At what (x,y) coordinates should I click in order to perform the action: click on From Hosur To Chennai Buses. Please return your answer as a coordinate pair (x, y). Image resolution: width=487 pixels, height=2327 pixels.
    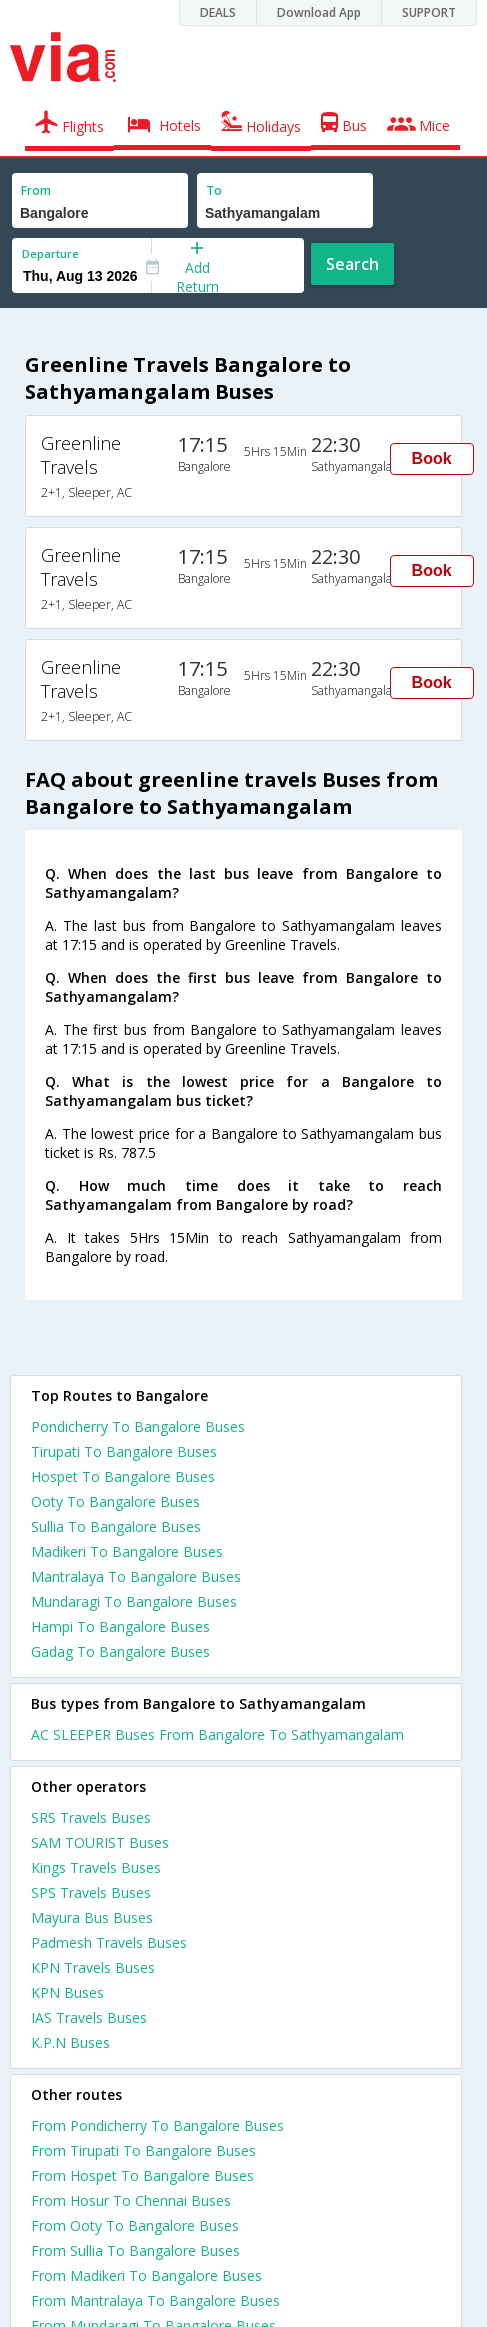
    Looking at the image, I should click on (131, 2200).